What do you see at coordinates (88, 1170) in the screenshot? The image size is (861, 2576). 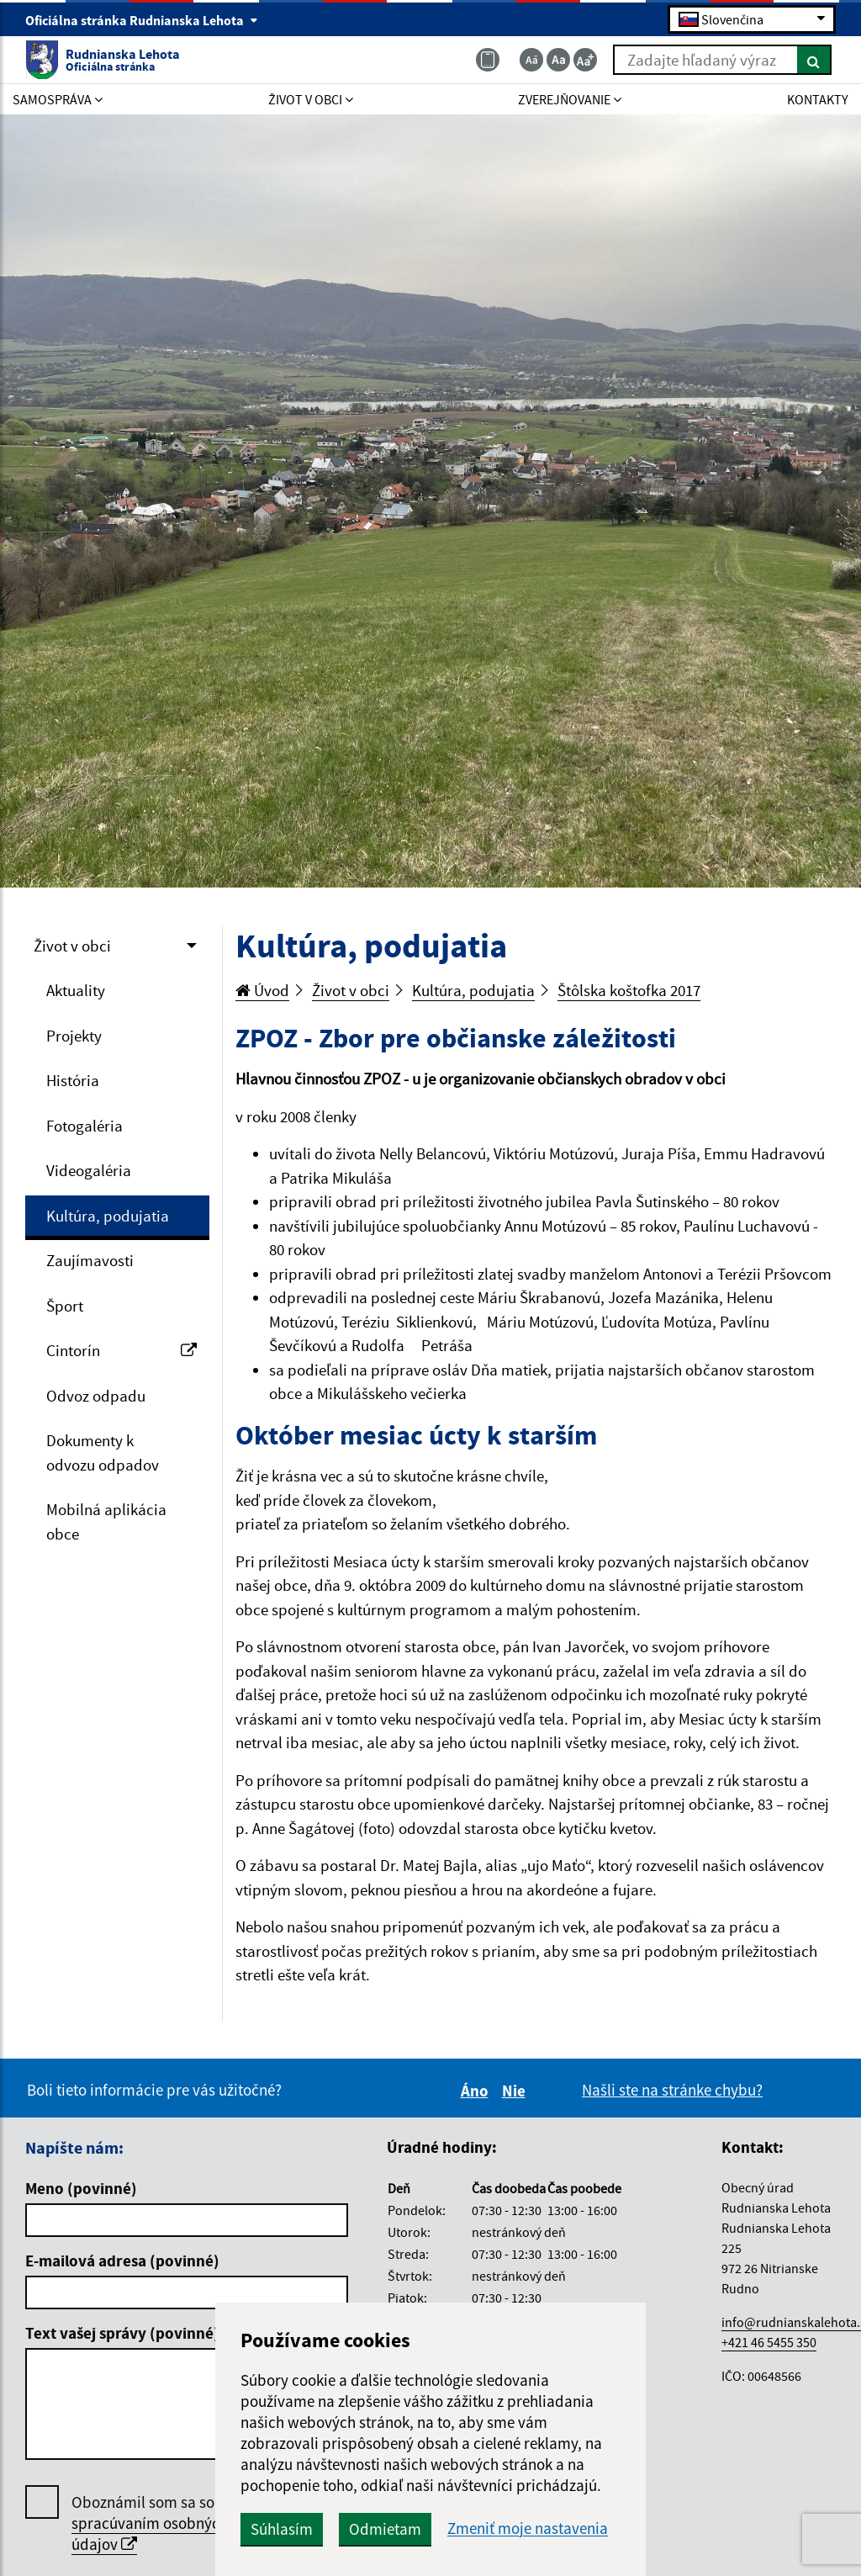 I see `Videogaléria` at bounding box center [88, 1170].